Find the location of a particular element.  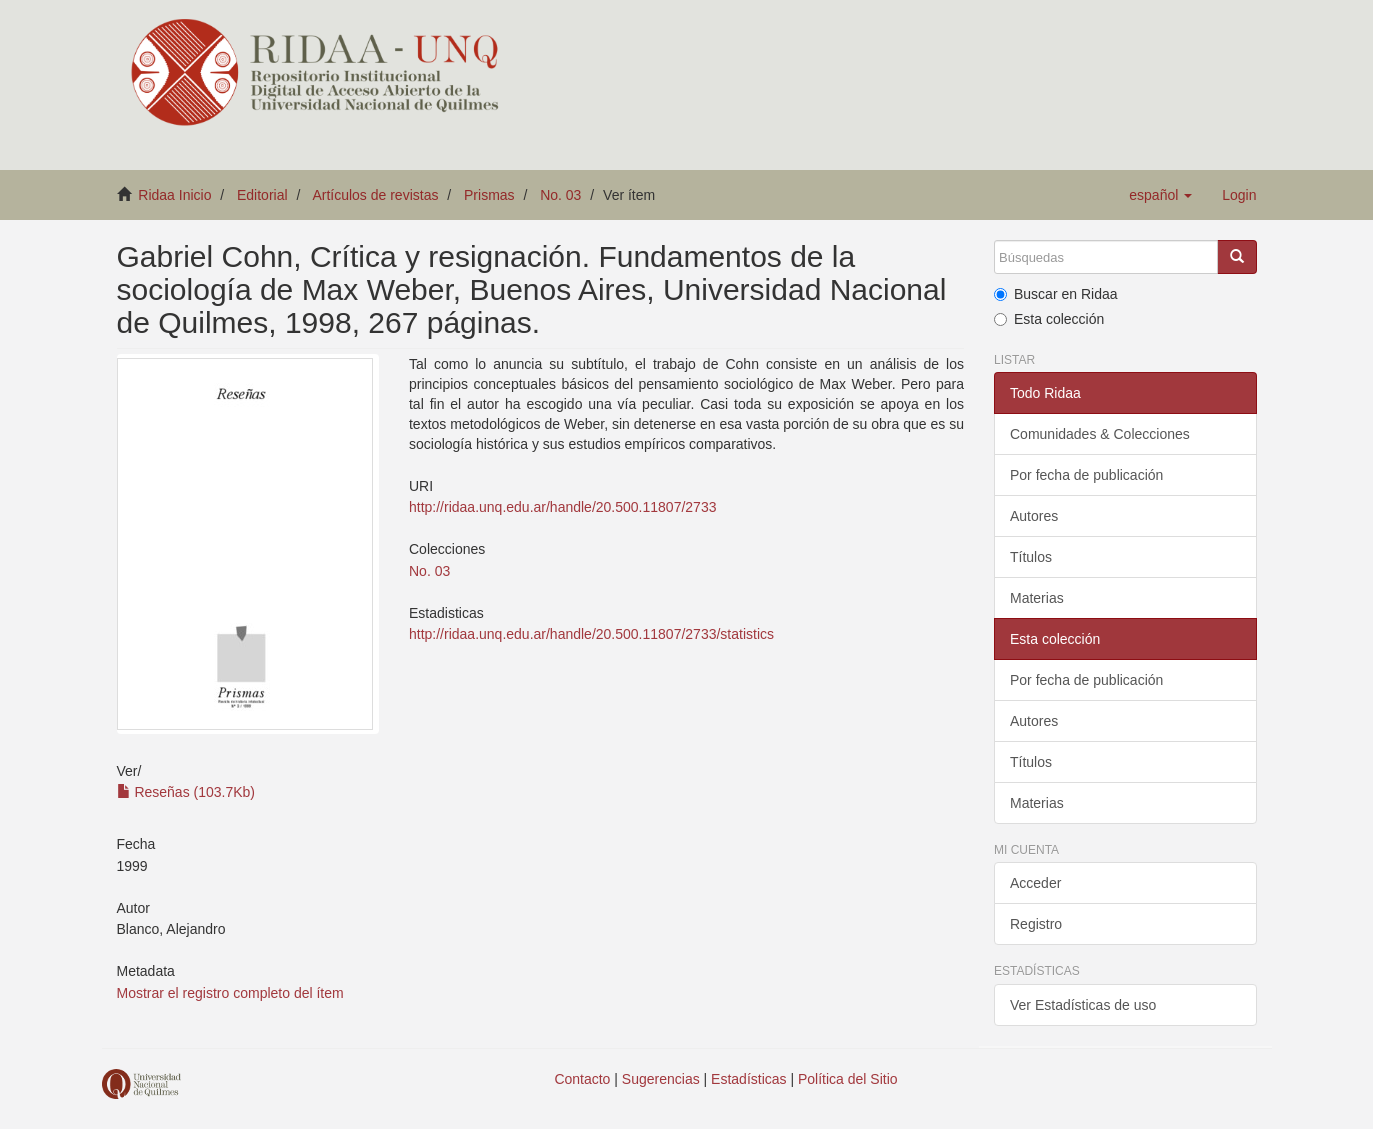

Prismas is located at coordinates (489, 195).